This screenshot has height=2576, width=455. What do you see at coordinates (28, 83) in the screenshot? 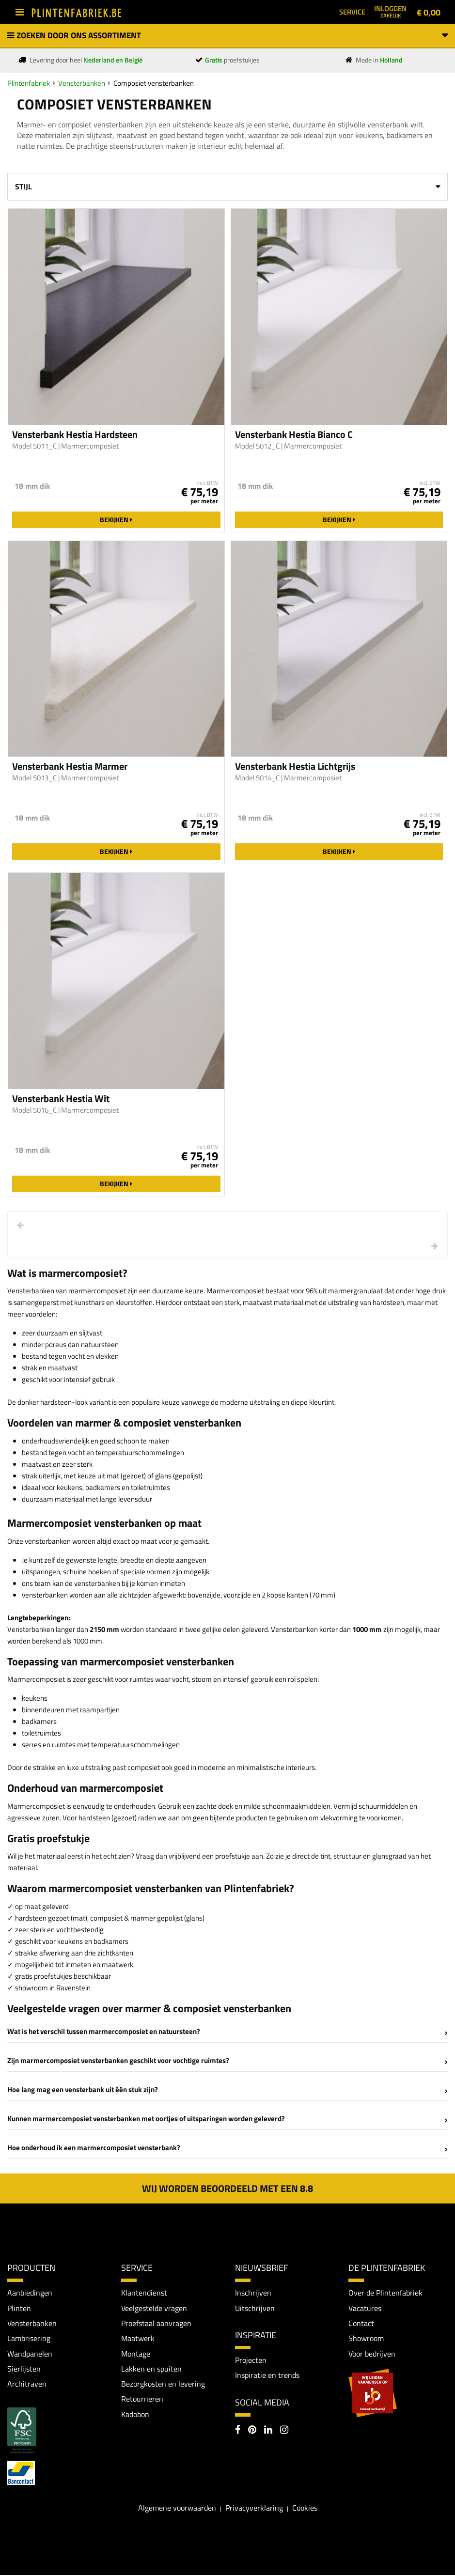
I see `Plintenfabriek` at bounding box center [28, 83].